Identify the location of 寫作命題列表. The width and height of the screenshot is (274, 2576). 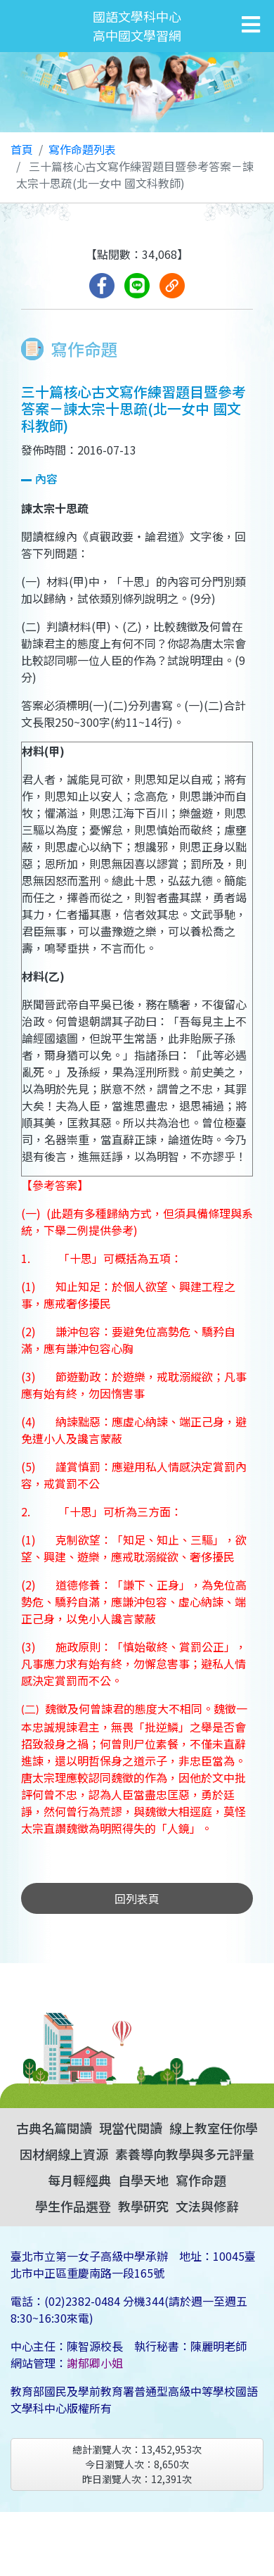
(82, 149).